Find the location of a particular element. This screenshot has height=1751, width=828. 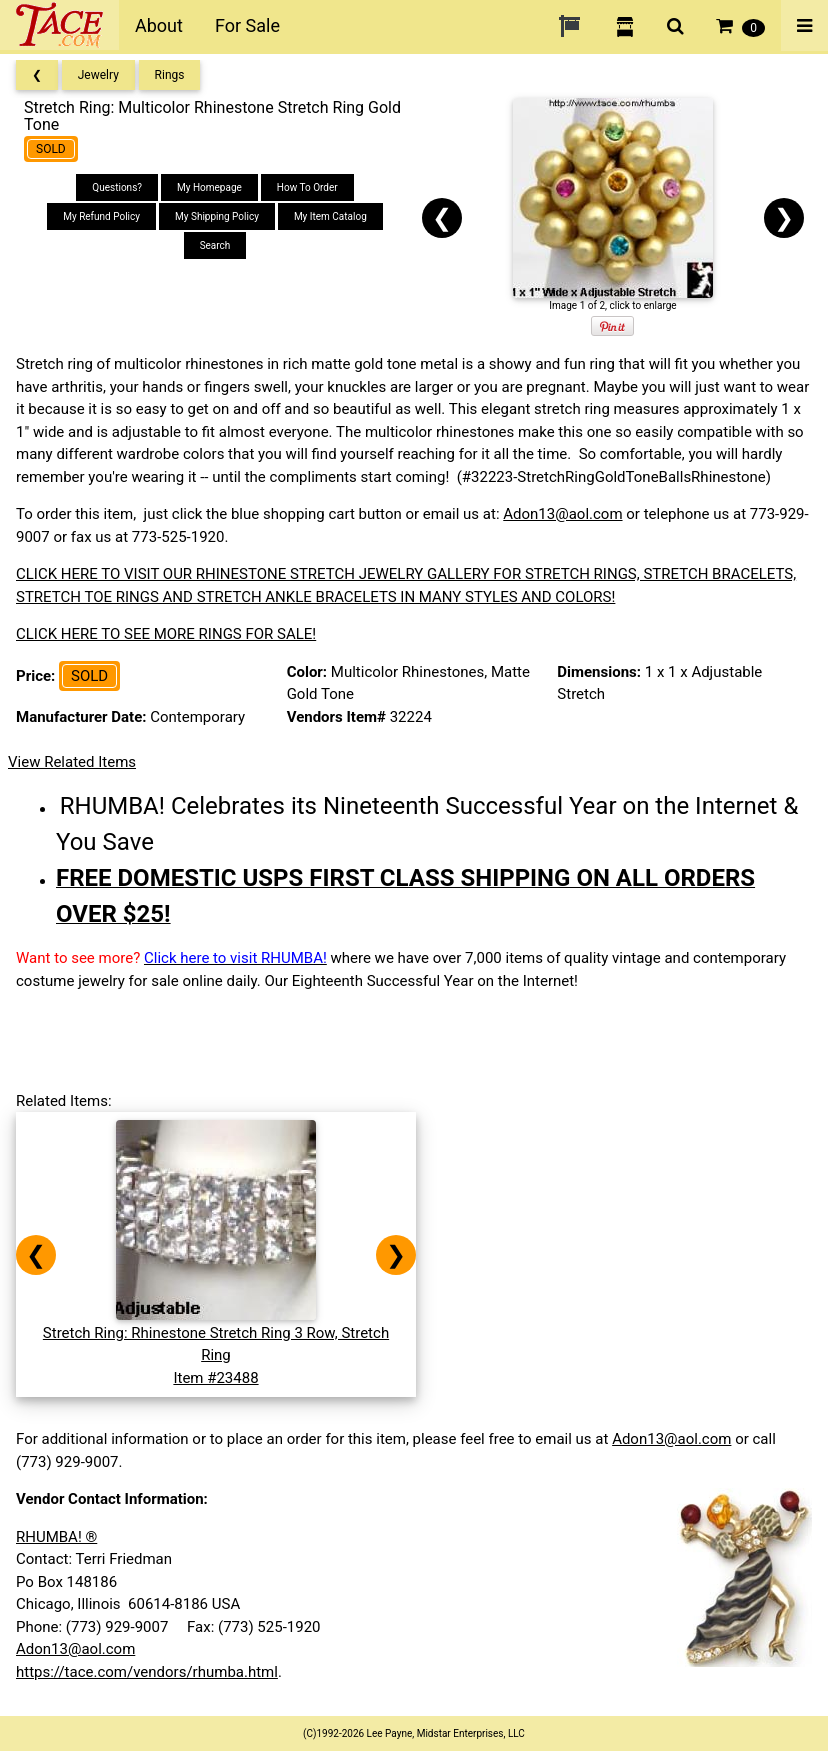

My Item Catalog is located at coordinates (330, 216).